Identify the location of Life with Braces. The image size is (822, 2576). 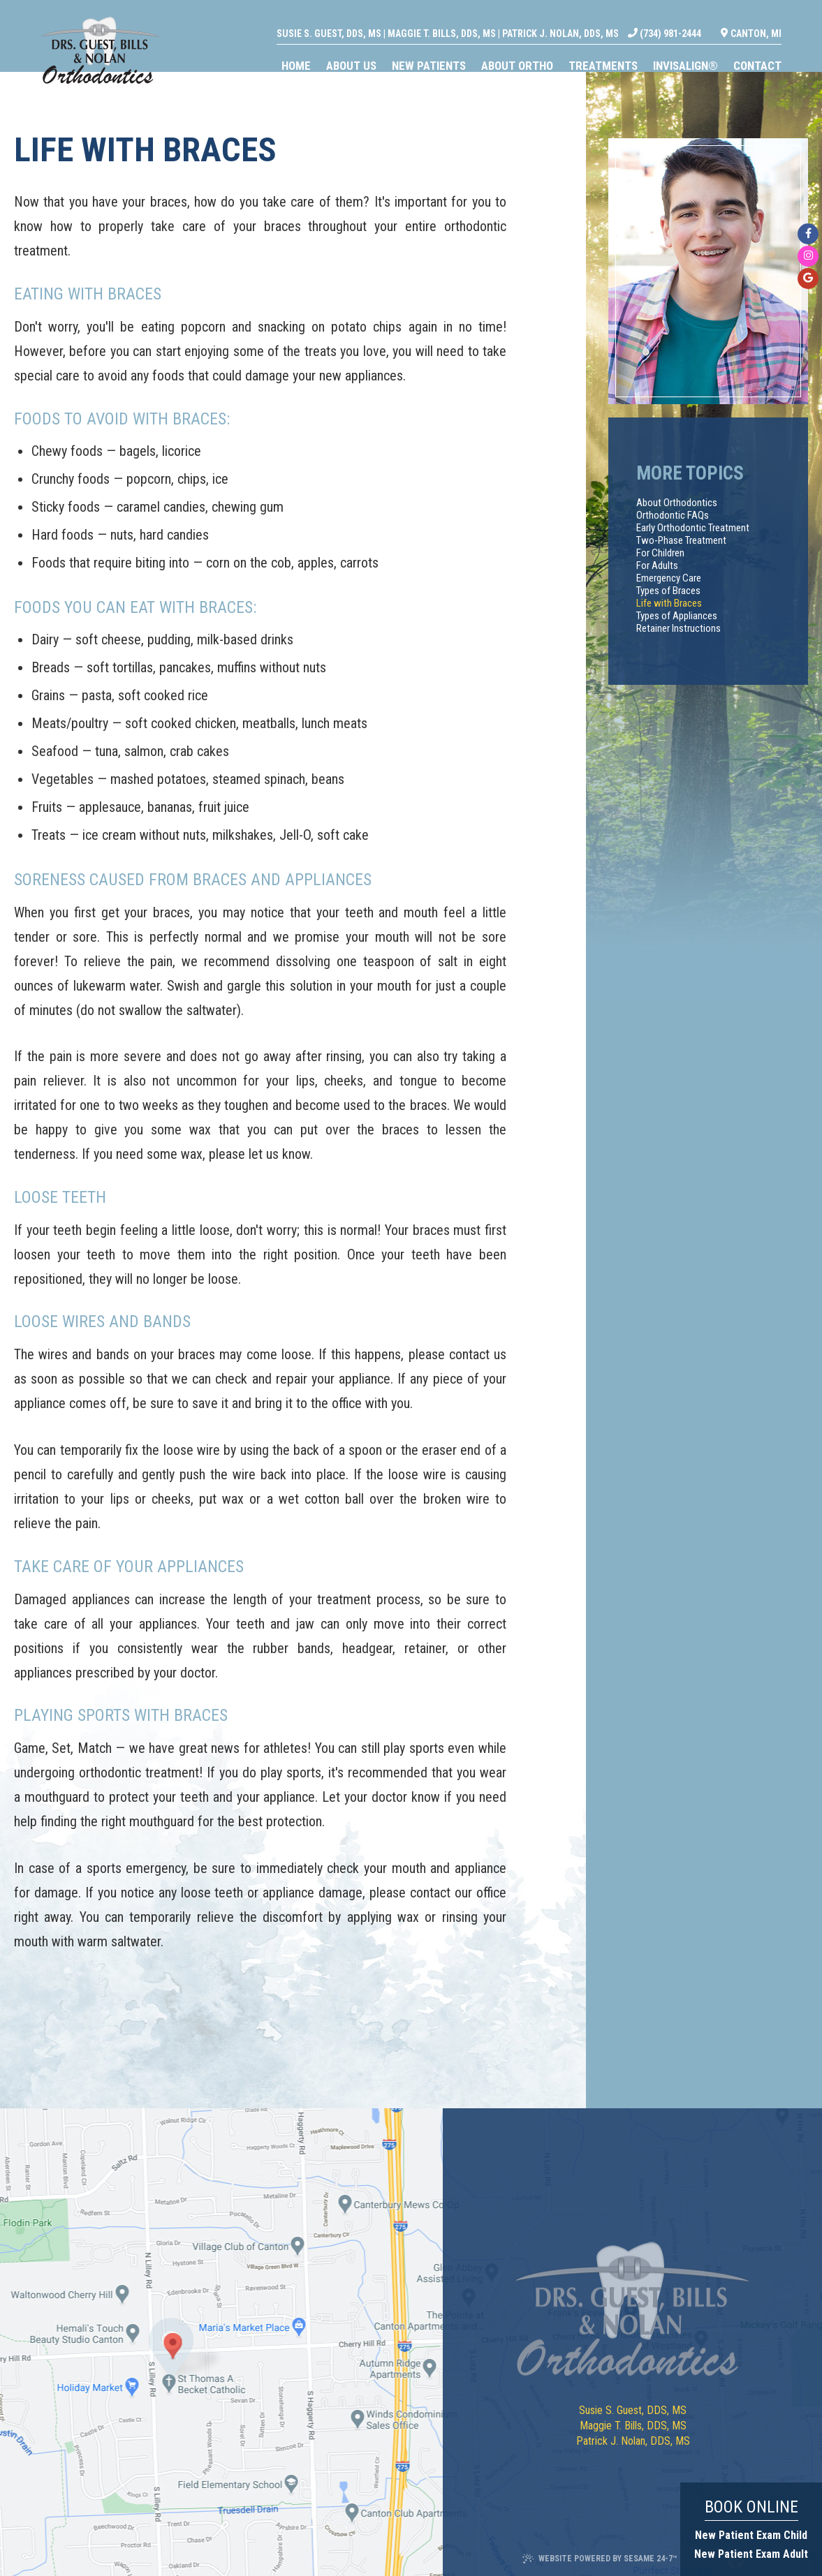
(669, 603).